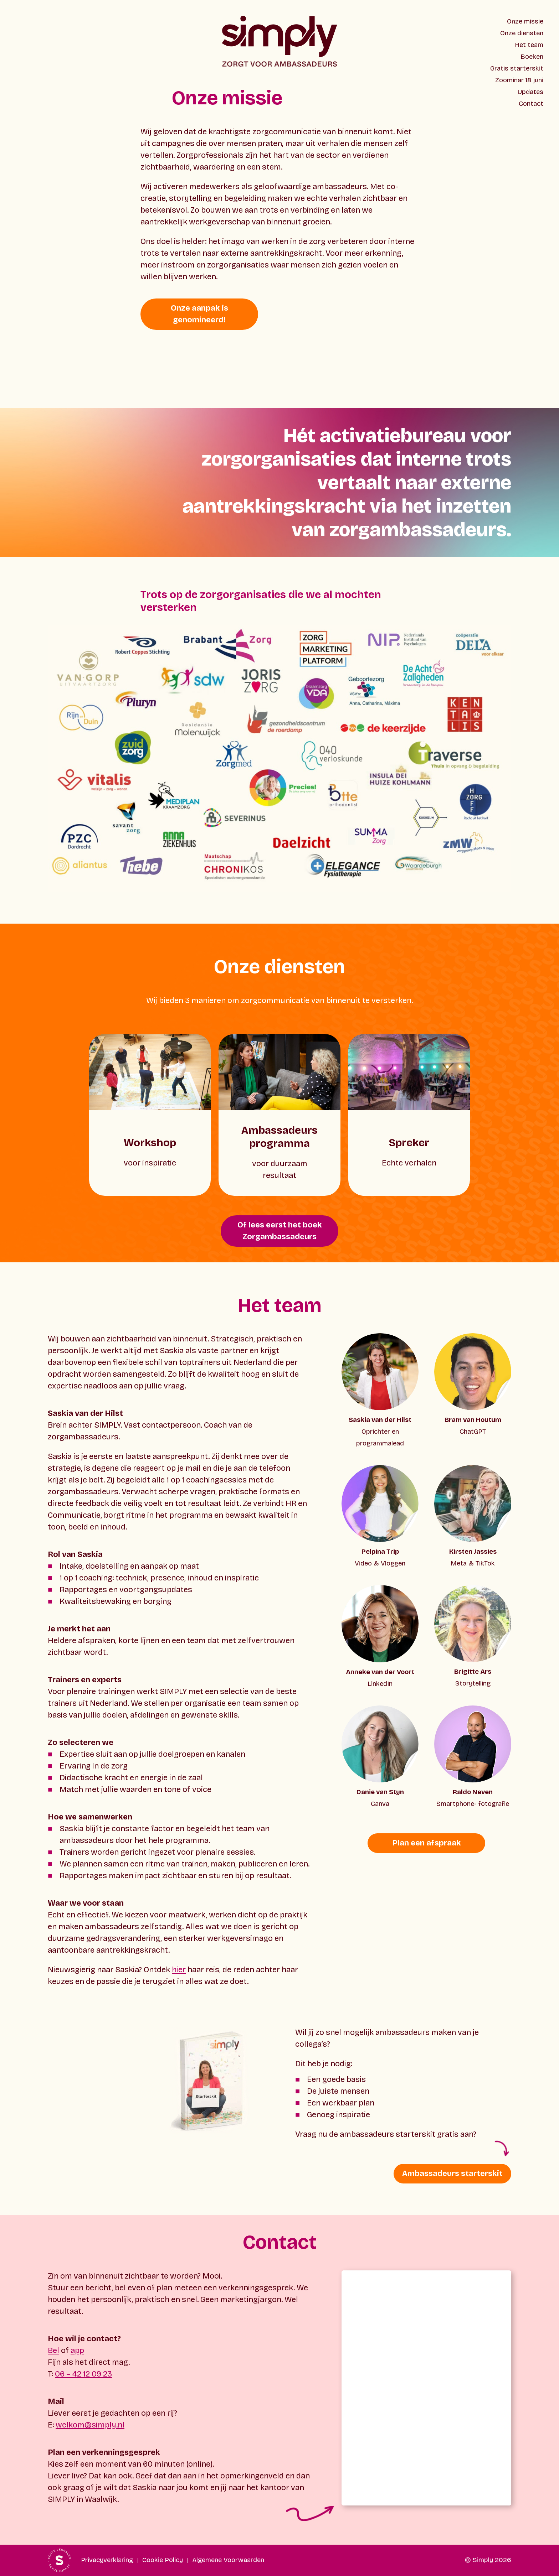 Image resolution: width=559 pixels, height=2576 pixels. Describe the element at coordinates (53, 2350) in the screenshot. I see `Bel` at that location.